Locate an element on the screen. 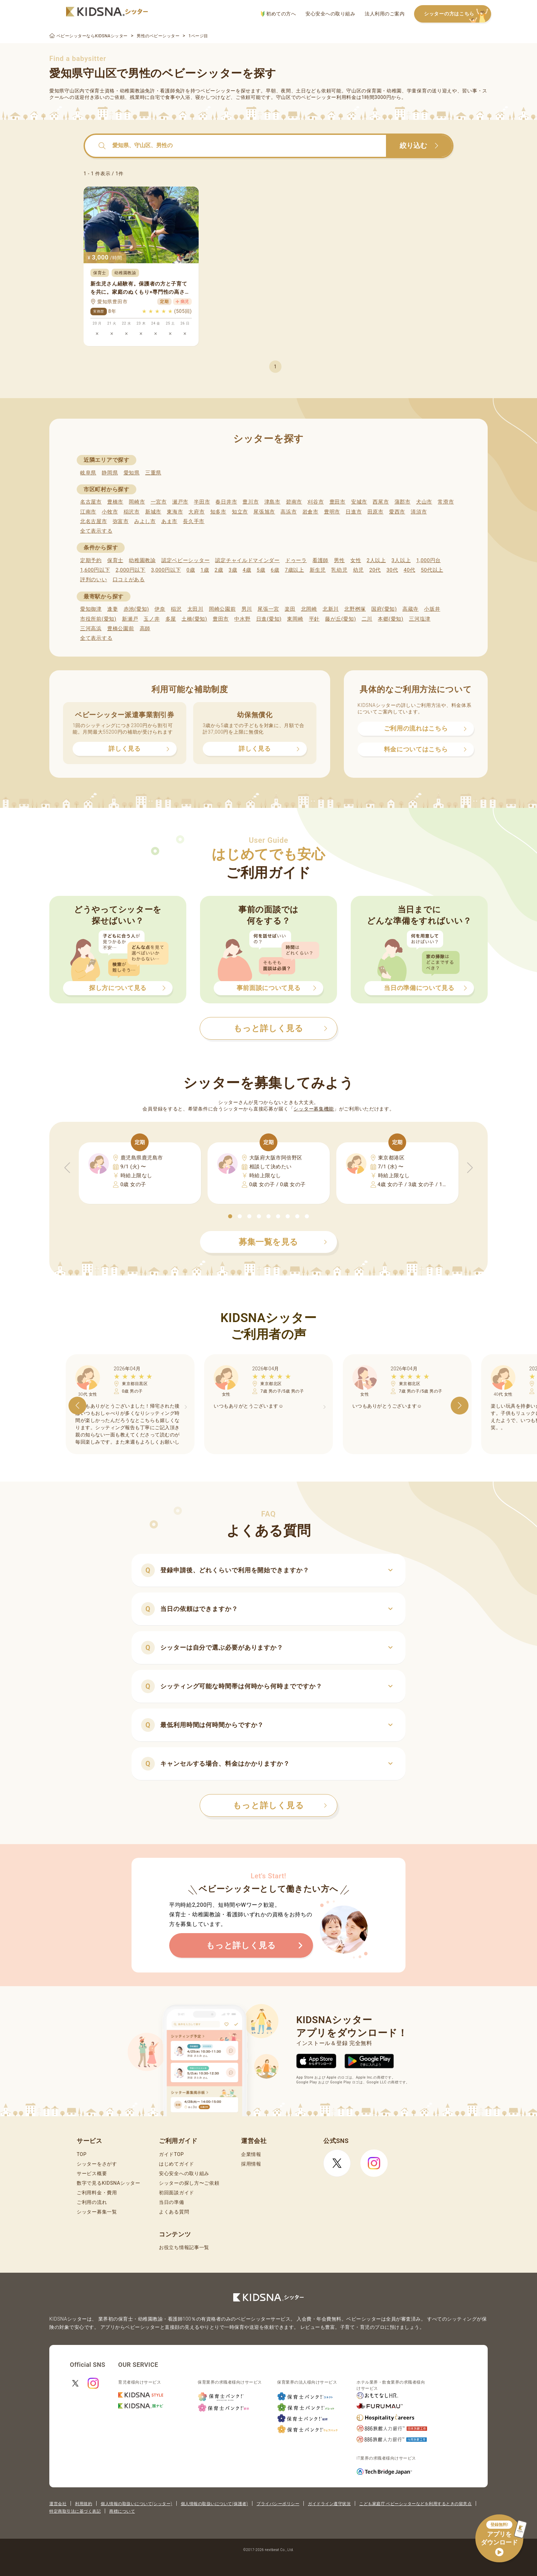  こども家庭庁 ベビーシッターなどを利用するときの留意点 is located at coordinates (415, 2503).